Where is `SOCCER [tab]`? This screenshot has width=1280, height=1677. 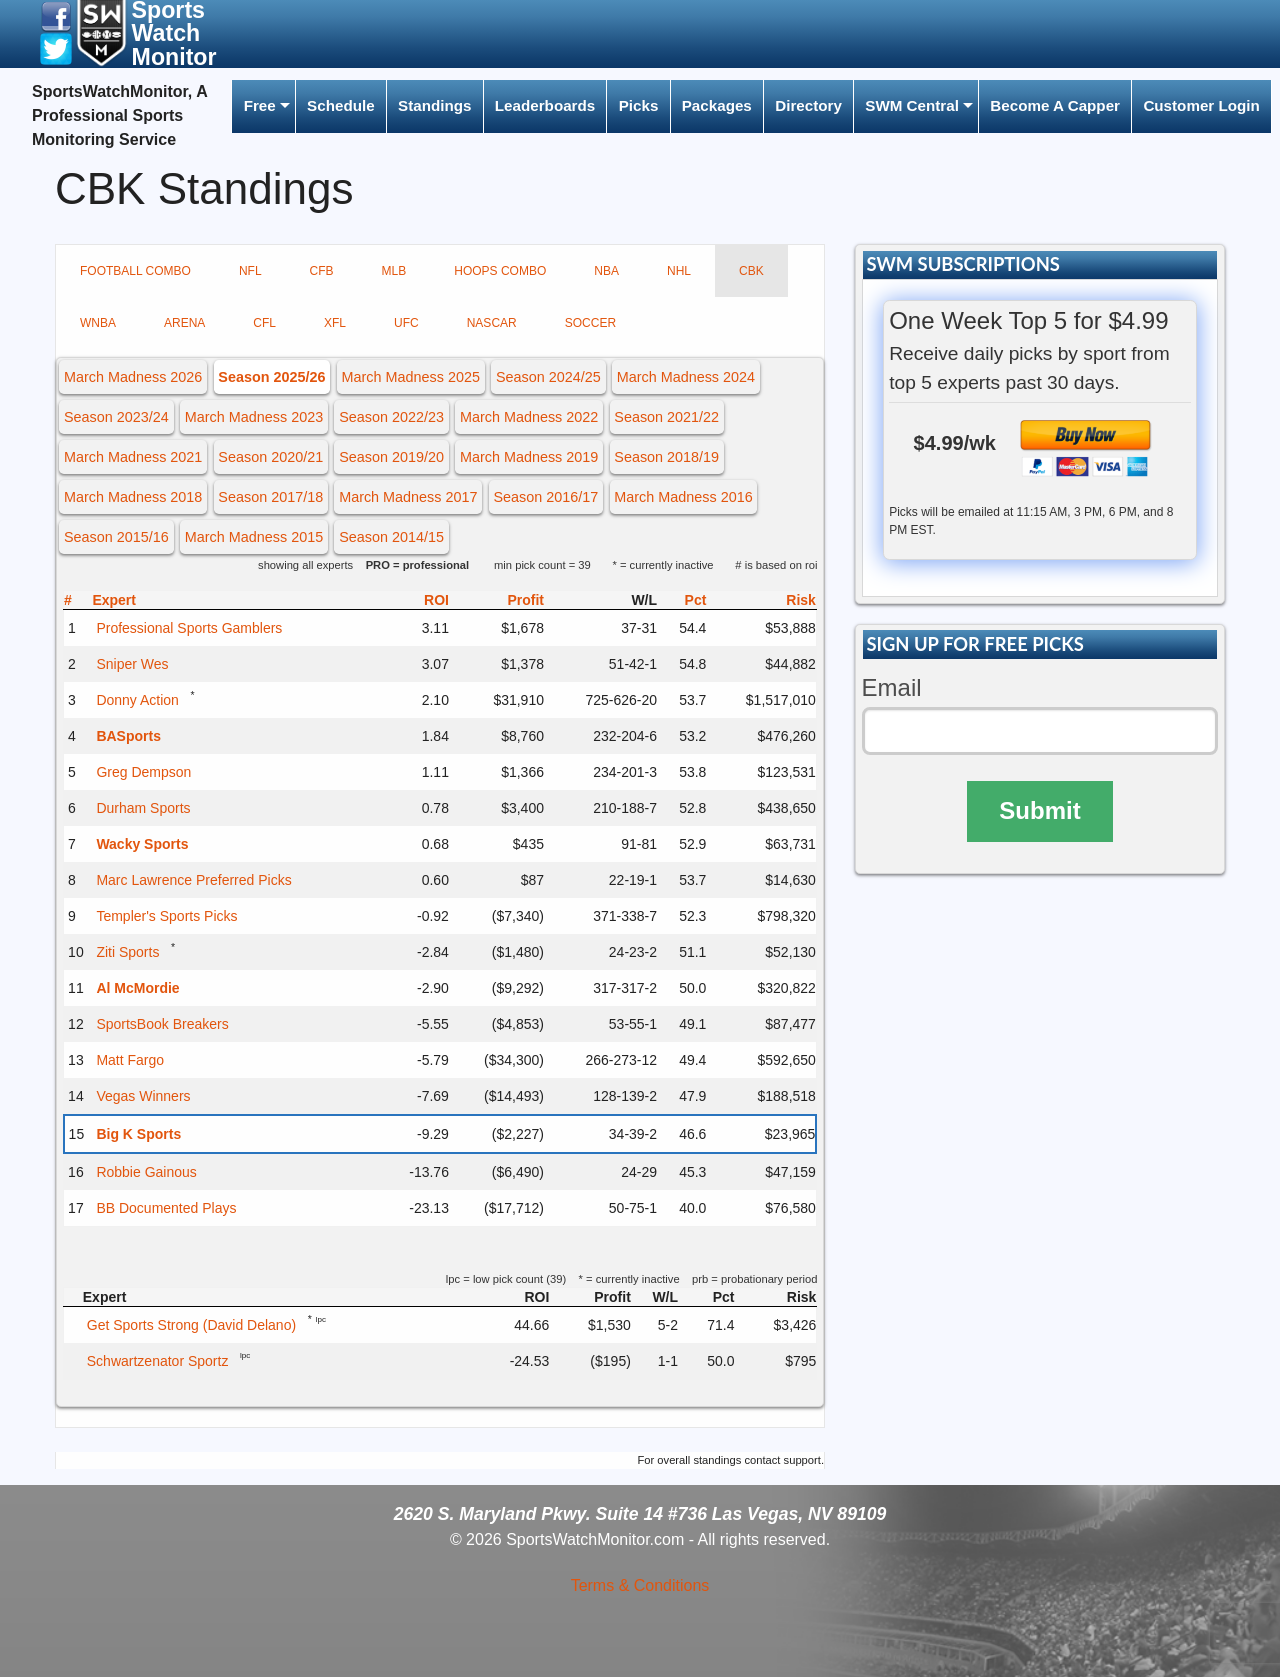 SOCCER [tab] is located at coordinates (590, 323).